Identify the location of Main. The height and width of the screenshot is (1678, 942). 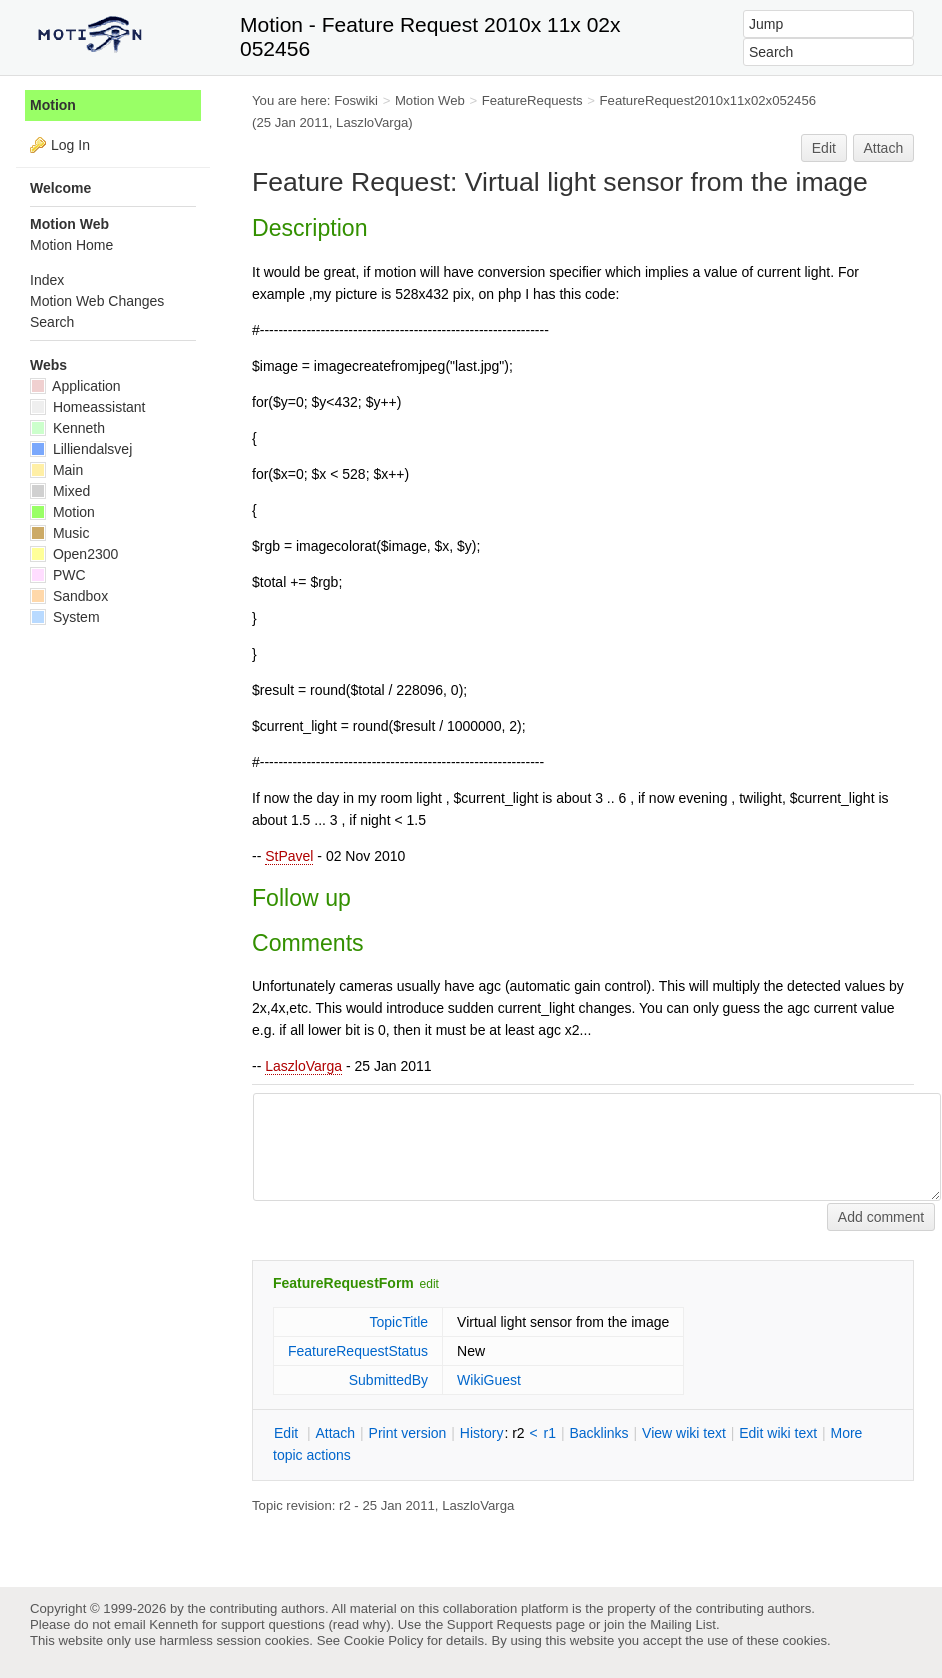
(56, 470).